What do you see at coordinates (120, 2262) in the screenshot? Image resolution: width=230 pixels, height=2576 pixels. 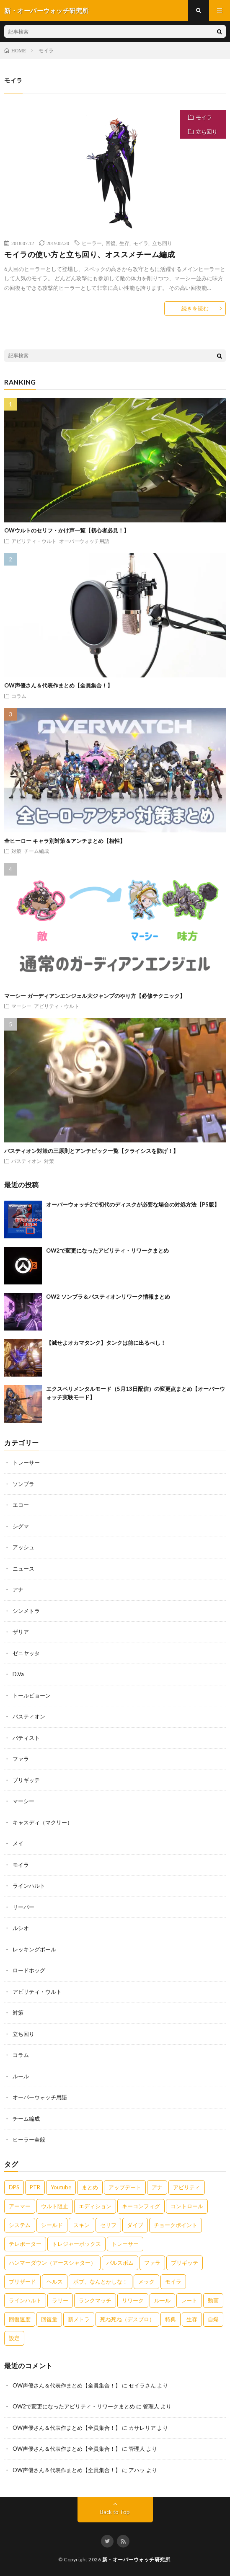 I see `パルスボム [パルスボム (2個の項目)]` at bounding box center [120, 2262].